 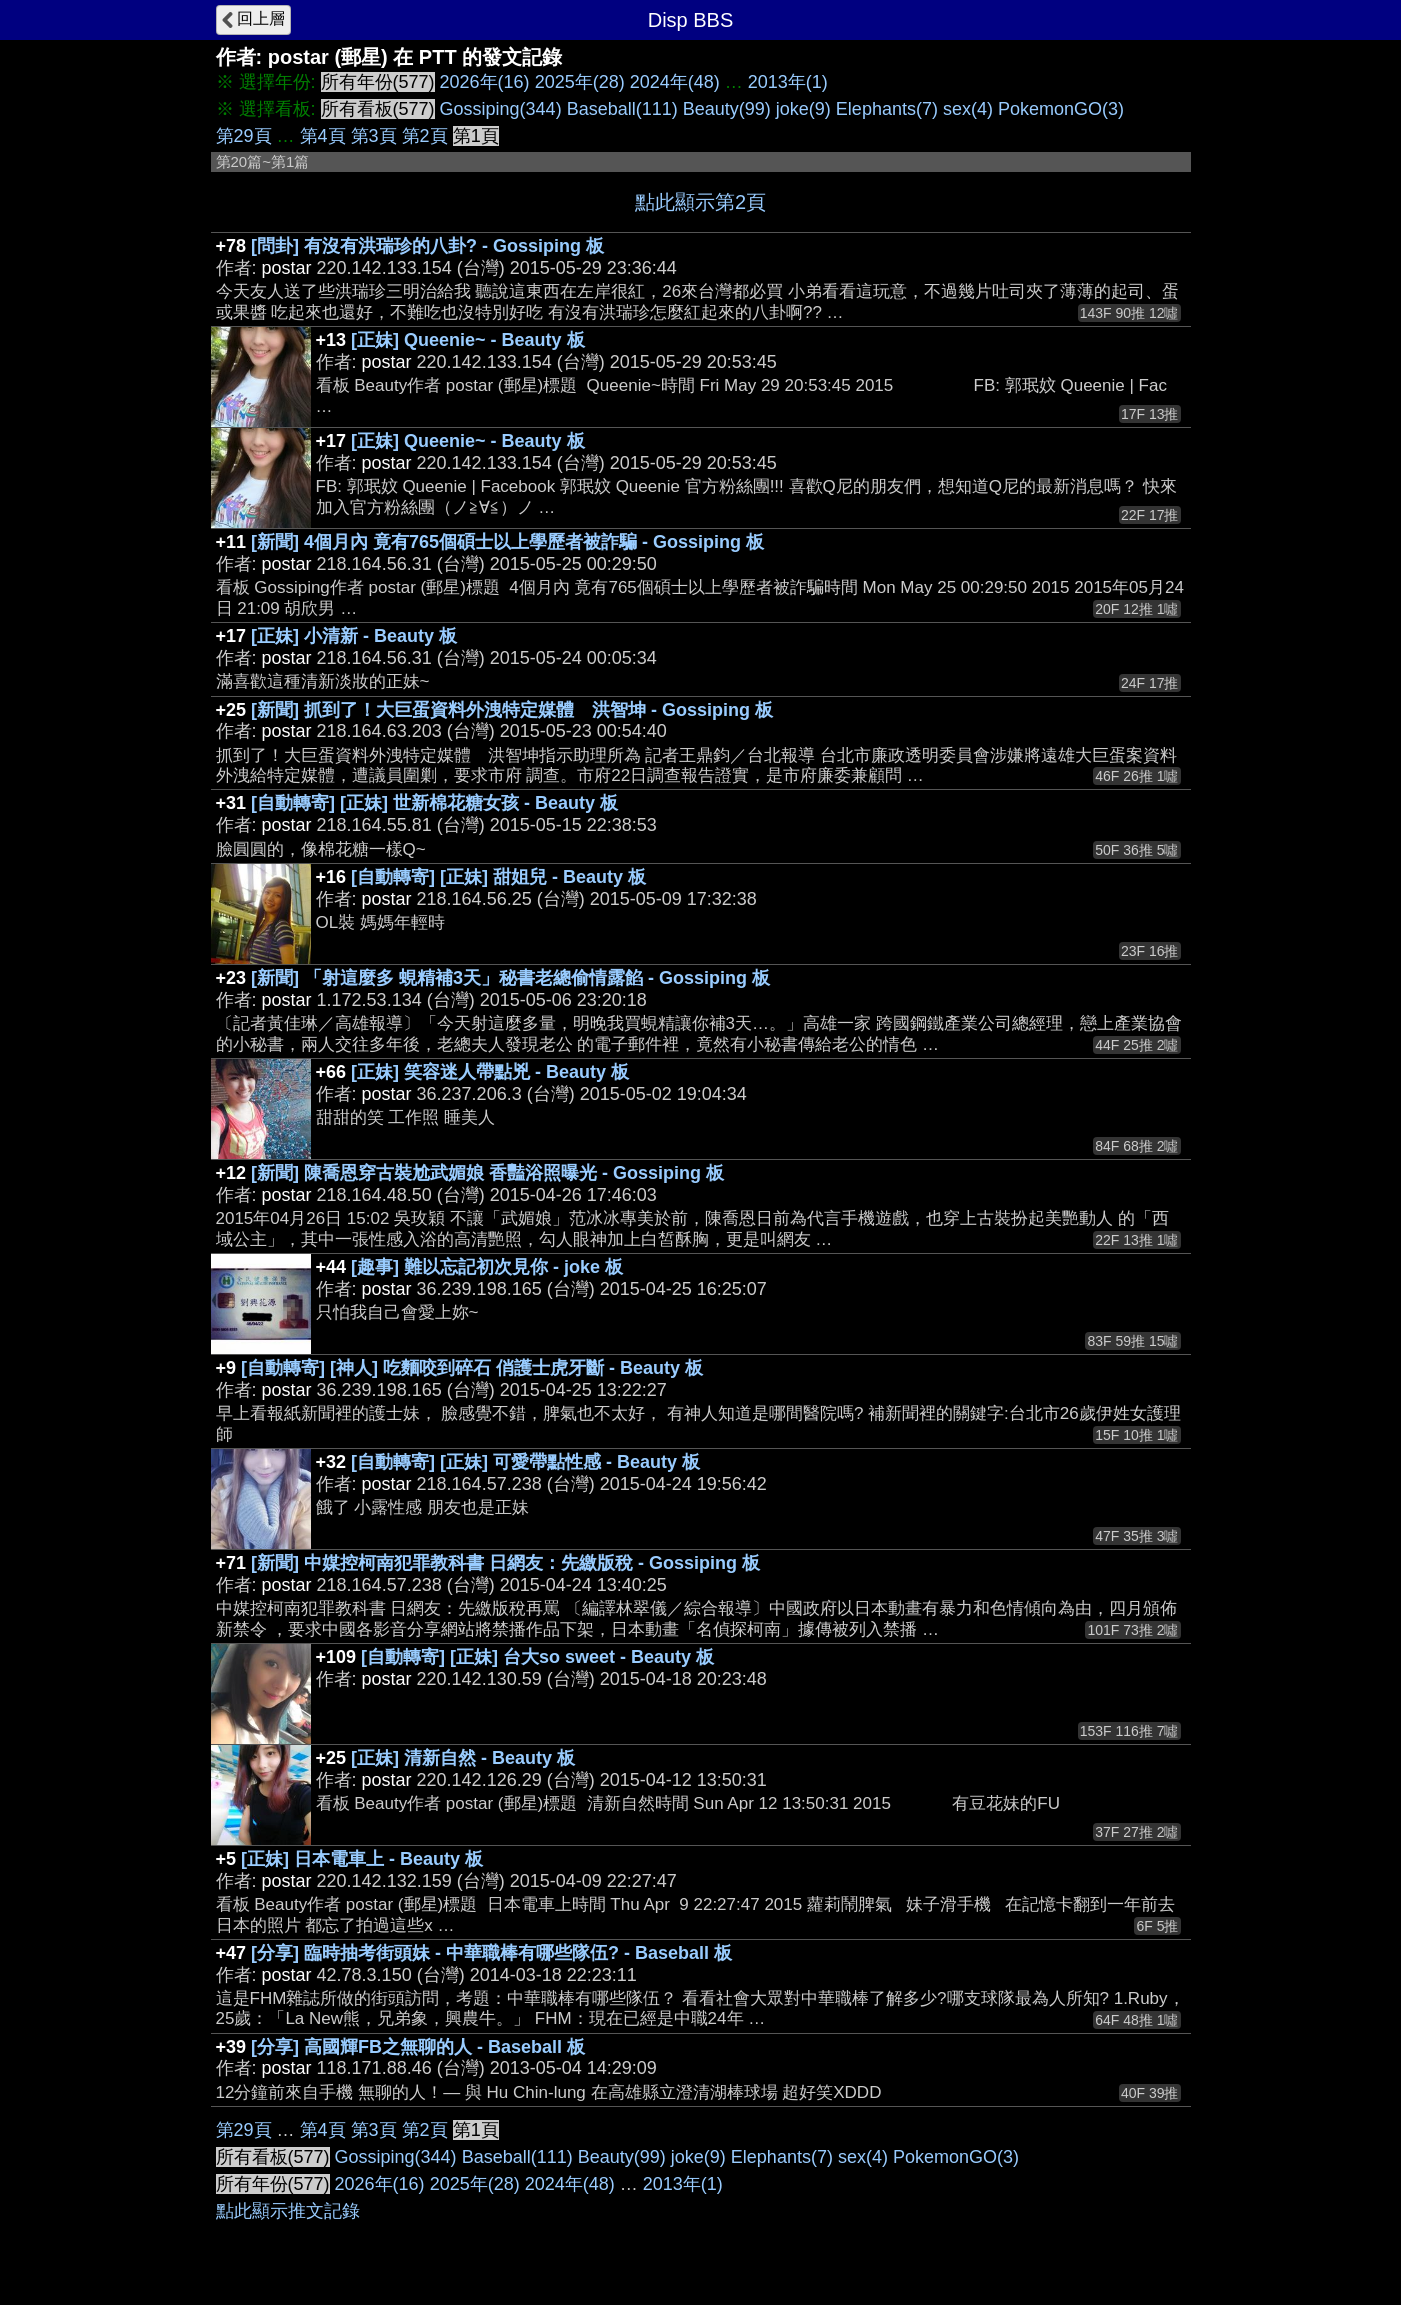 I want to click on Baseball(111), so click(x=622, y=109).